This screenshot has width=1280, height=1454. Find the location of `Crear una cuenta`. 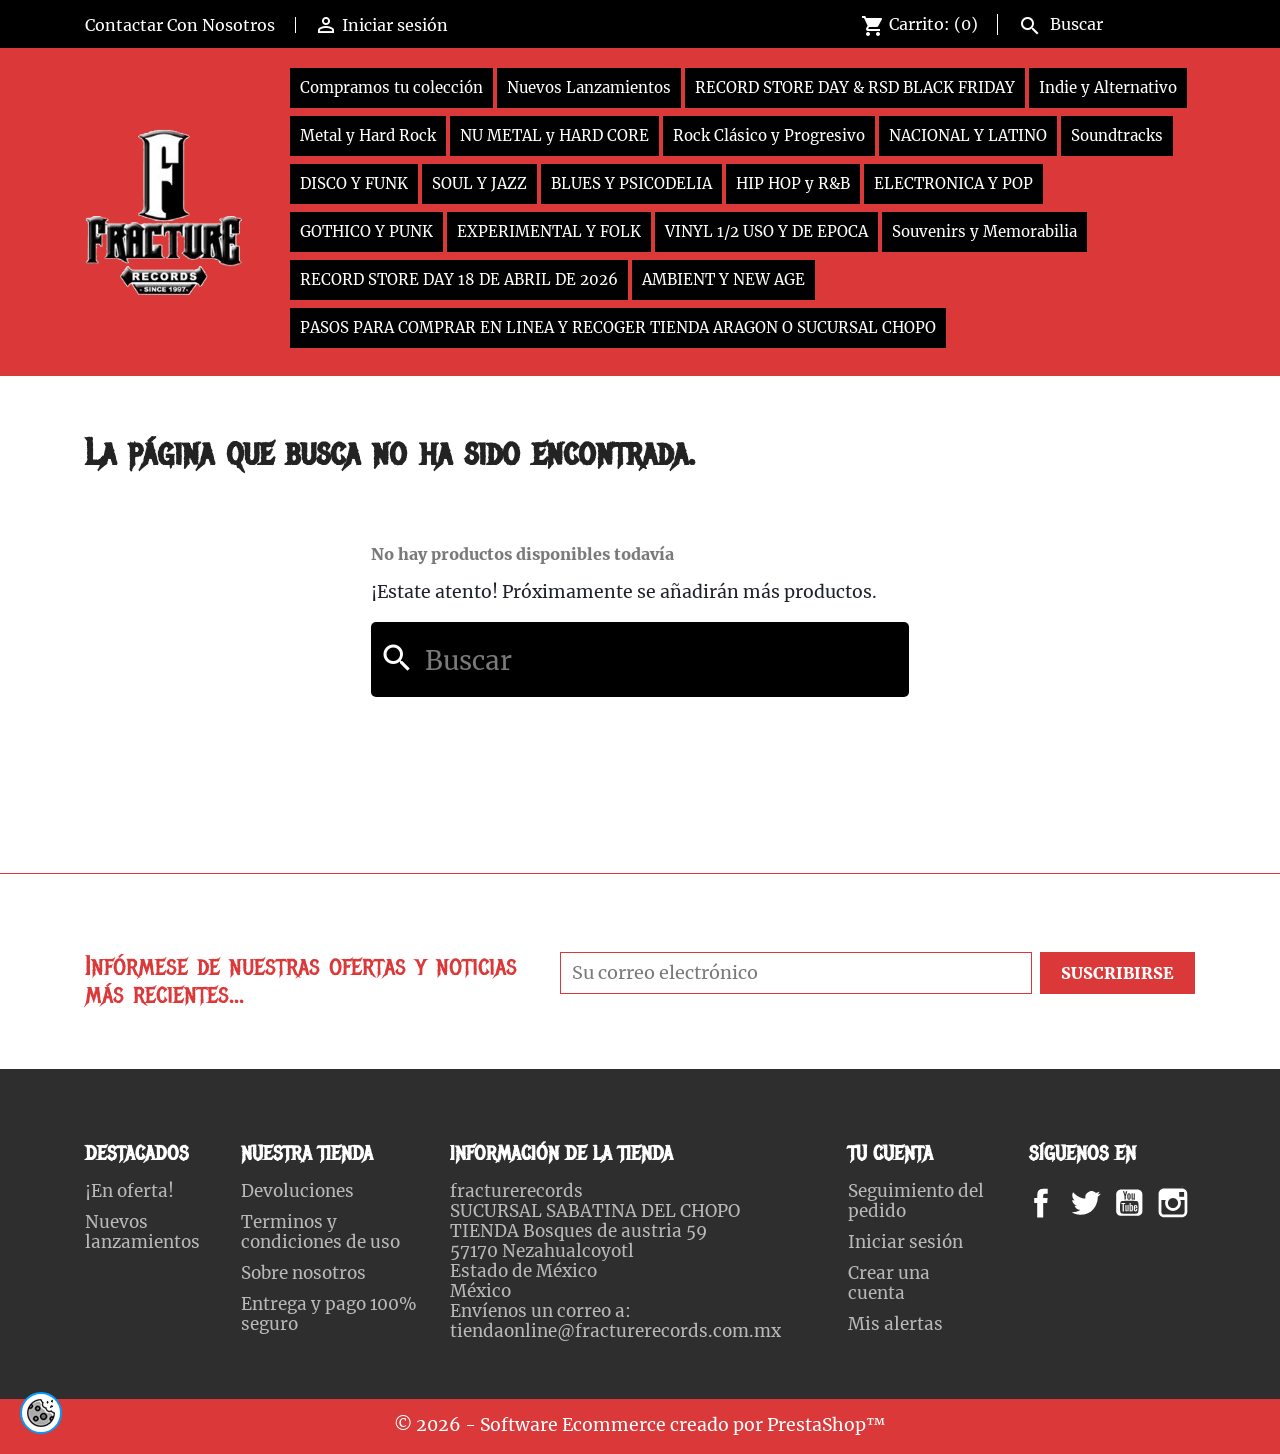

Crear una cuenta is located at coordinates (889, 1283).